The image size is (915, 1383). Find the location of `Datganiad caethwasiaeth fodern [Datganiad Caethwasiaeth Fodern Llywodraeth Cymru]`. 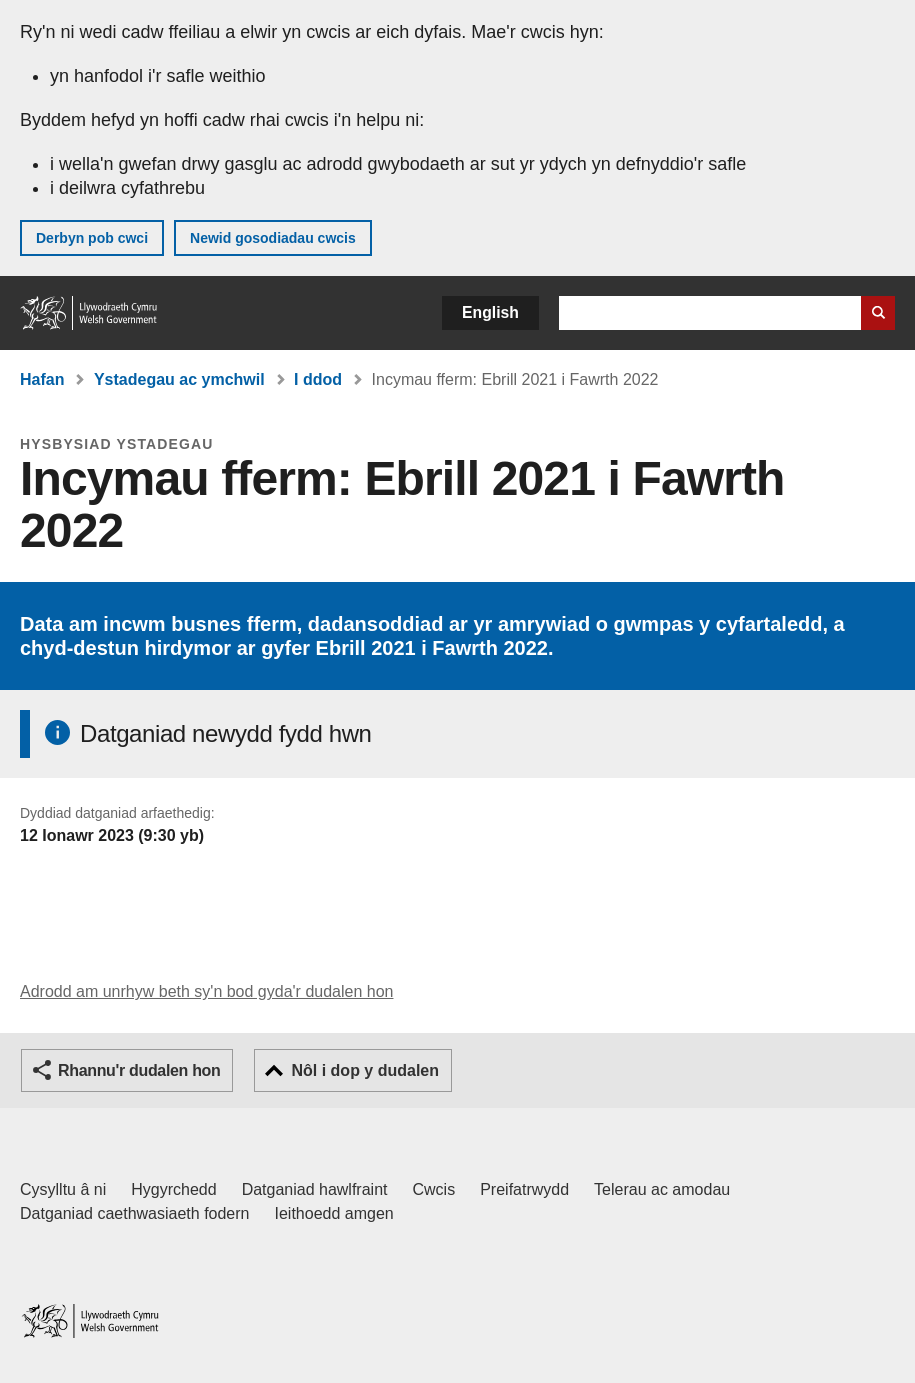

Datganiad caethwasiaeth fodern [Datganiad Caethwasiaeth Fodern Llywodraeth Cymru] is located at coordinates (135, 1213).